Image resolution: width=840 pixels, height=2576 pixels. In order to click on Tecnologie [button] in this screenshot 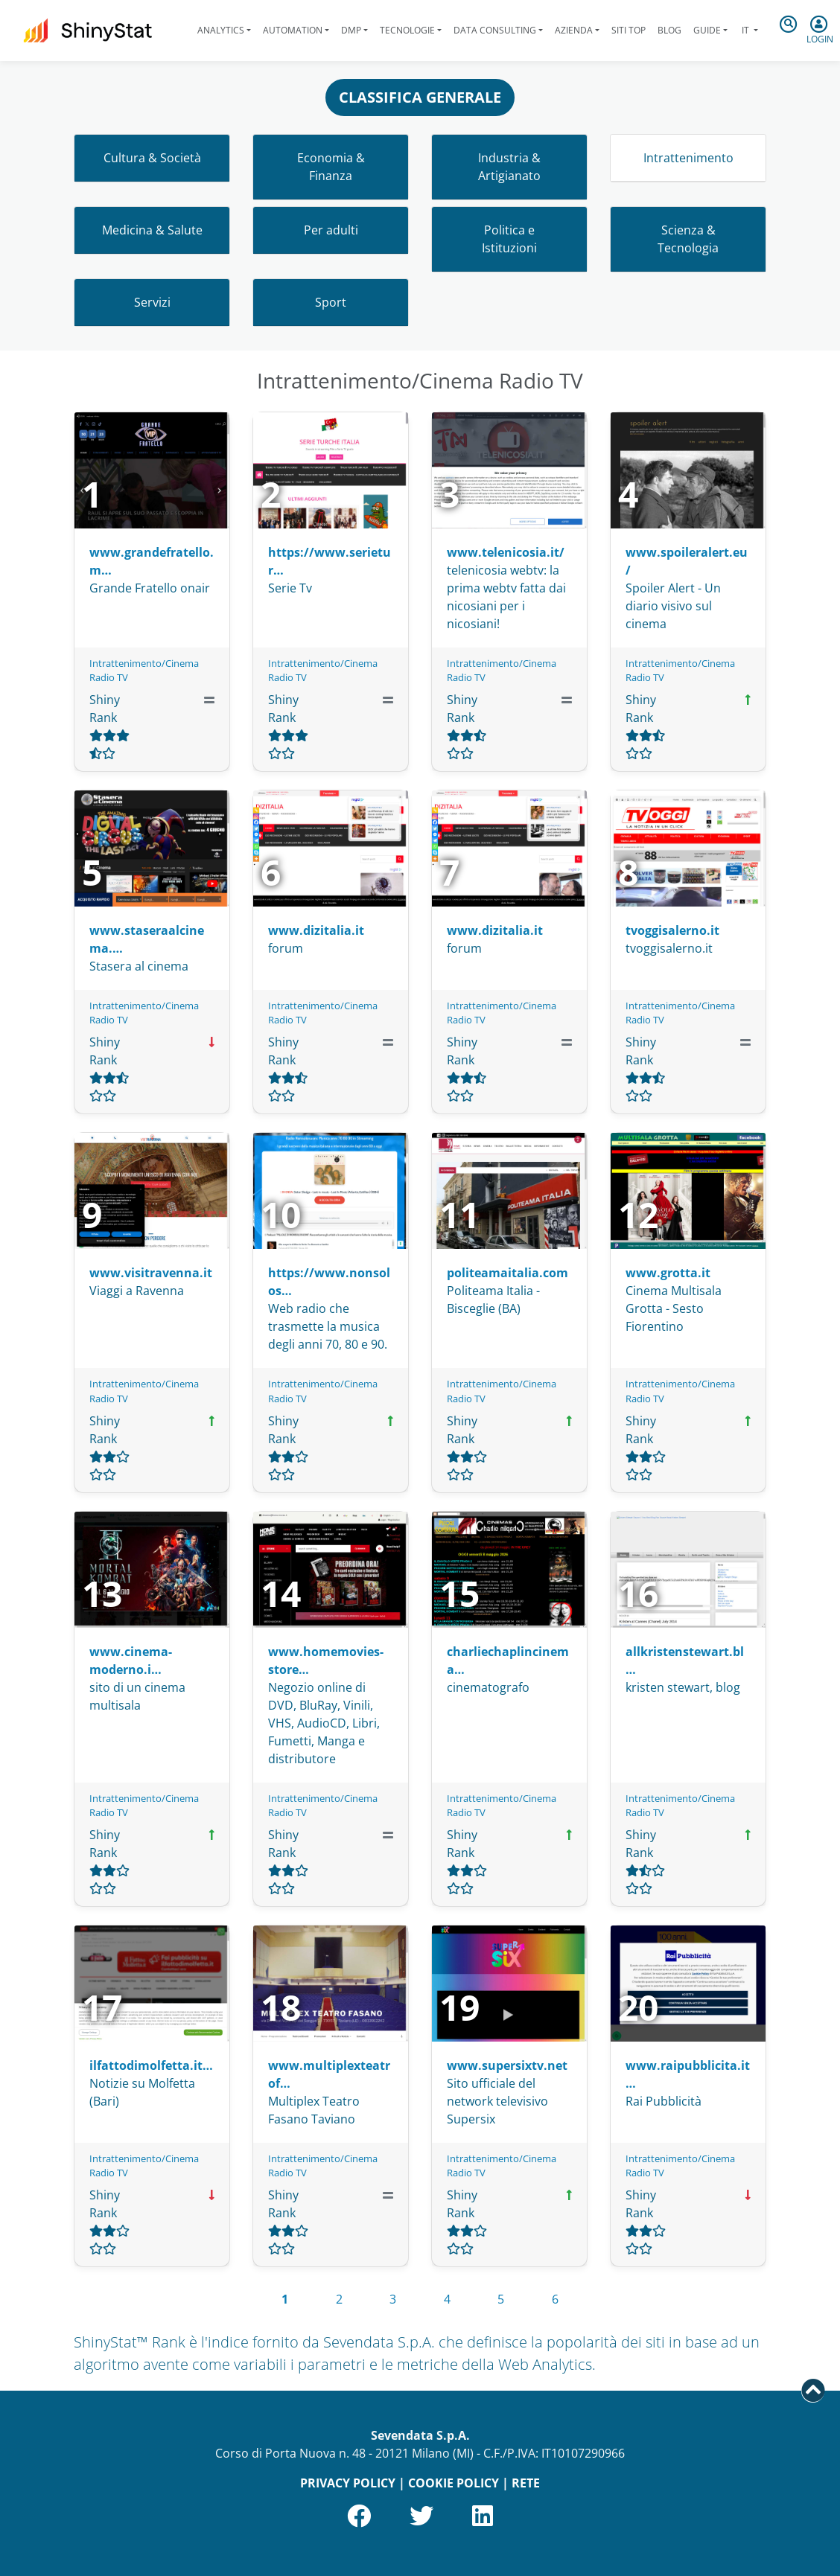, I will do `click(407, 30)`.